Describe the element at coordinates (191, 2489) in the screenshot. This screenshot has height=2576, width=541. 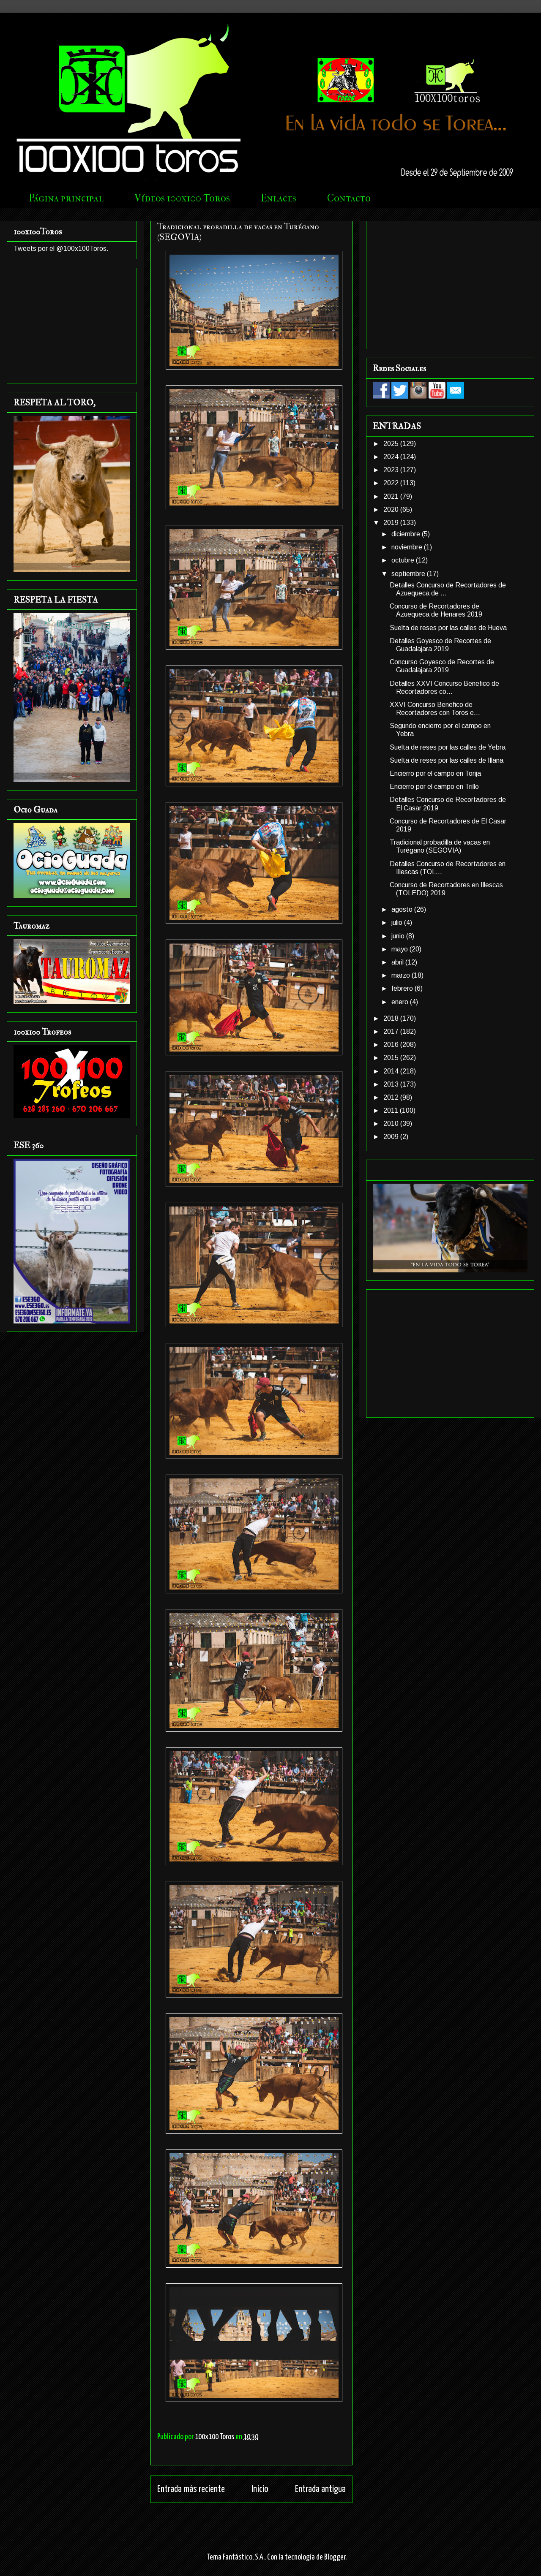
I see `Entrada más reciente` at that location.